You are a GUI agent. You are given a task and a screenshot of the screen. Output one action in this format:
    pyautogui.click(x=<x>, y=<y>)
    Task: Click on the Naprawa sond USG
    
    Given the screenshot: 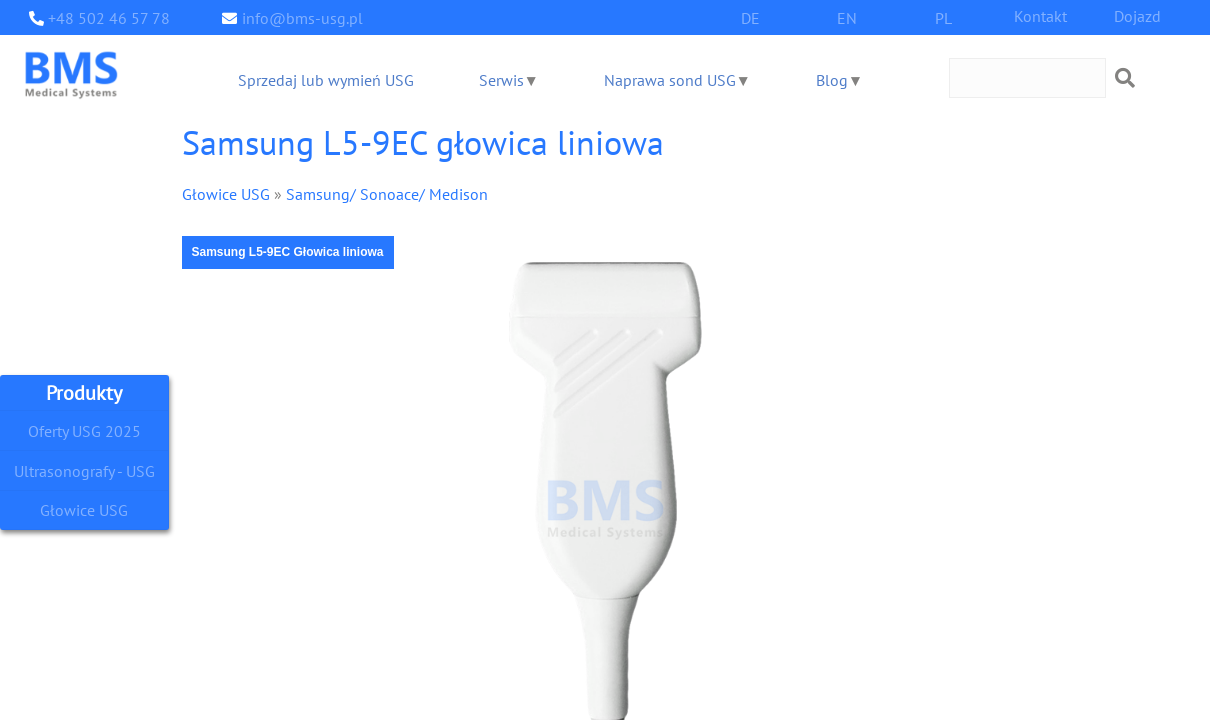 What is the action you would take?
    pyautogui.click(x=668, y=79)
    